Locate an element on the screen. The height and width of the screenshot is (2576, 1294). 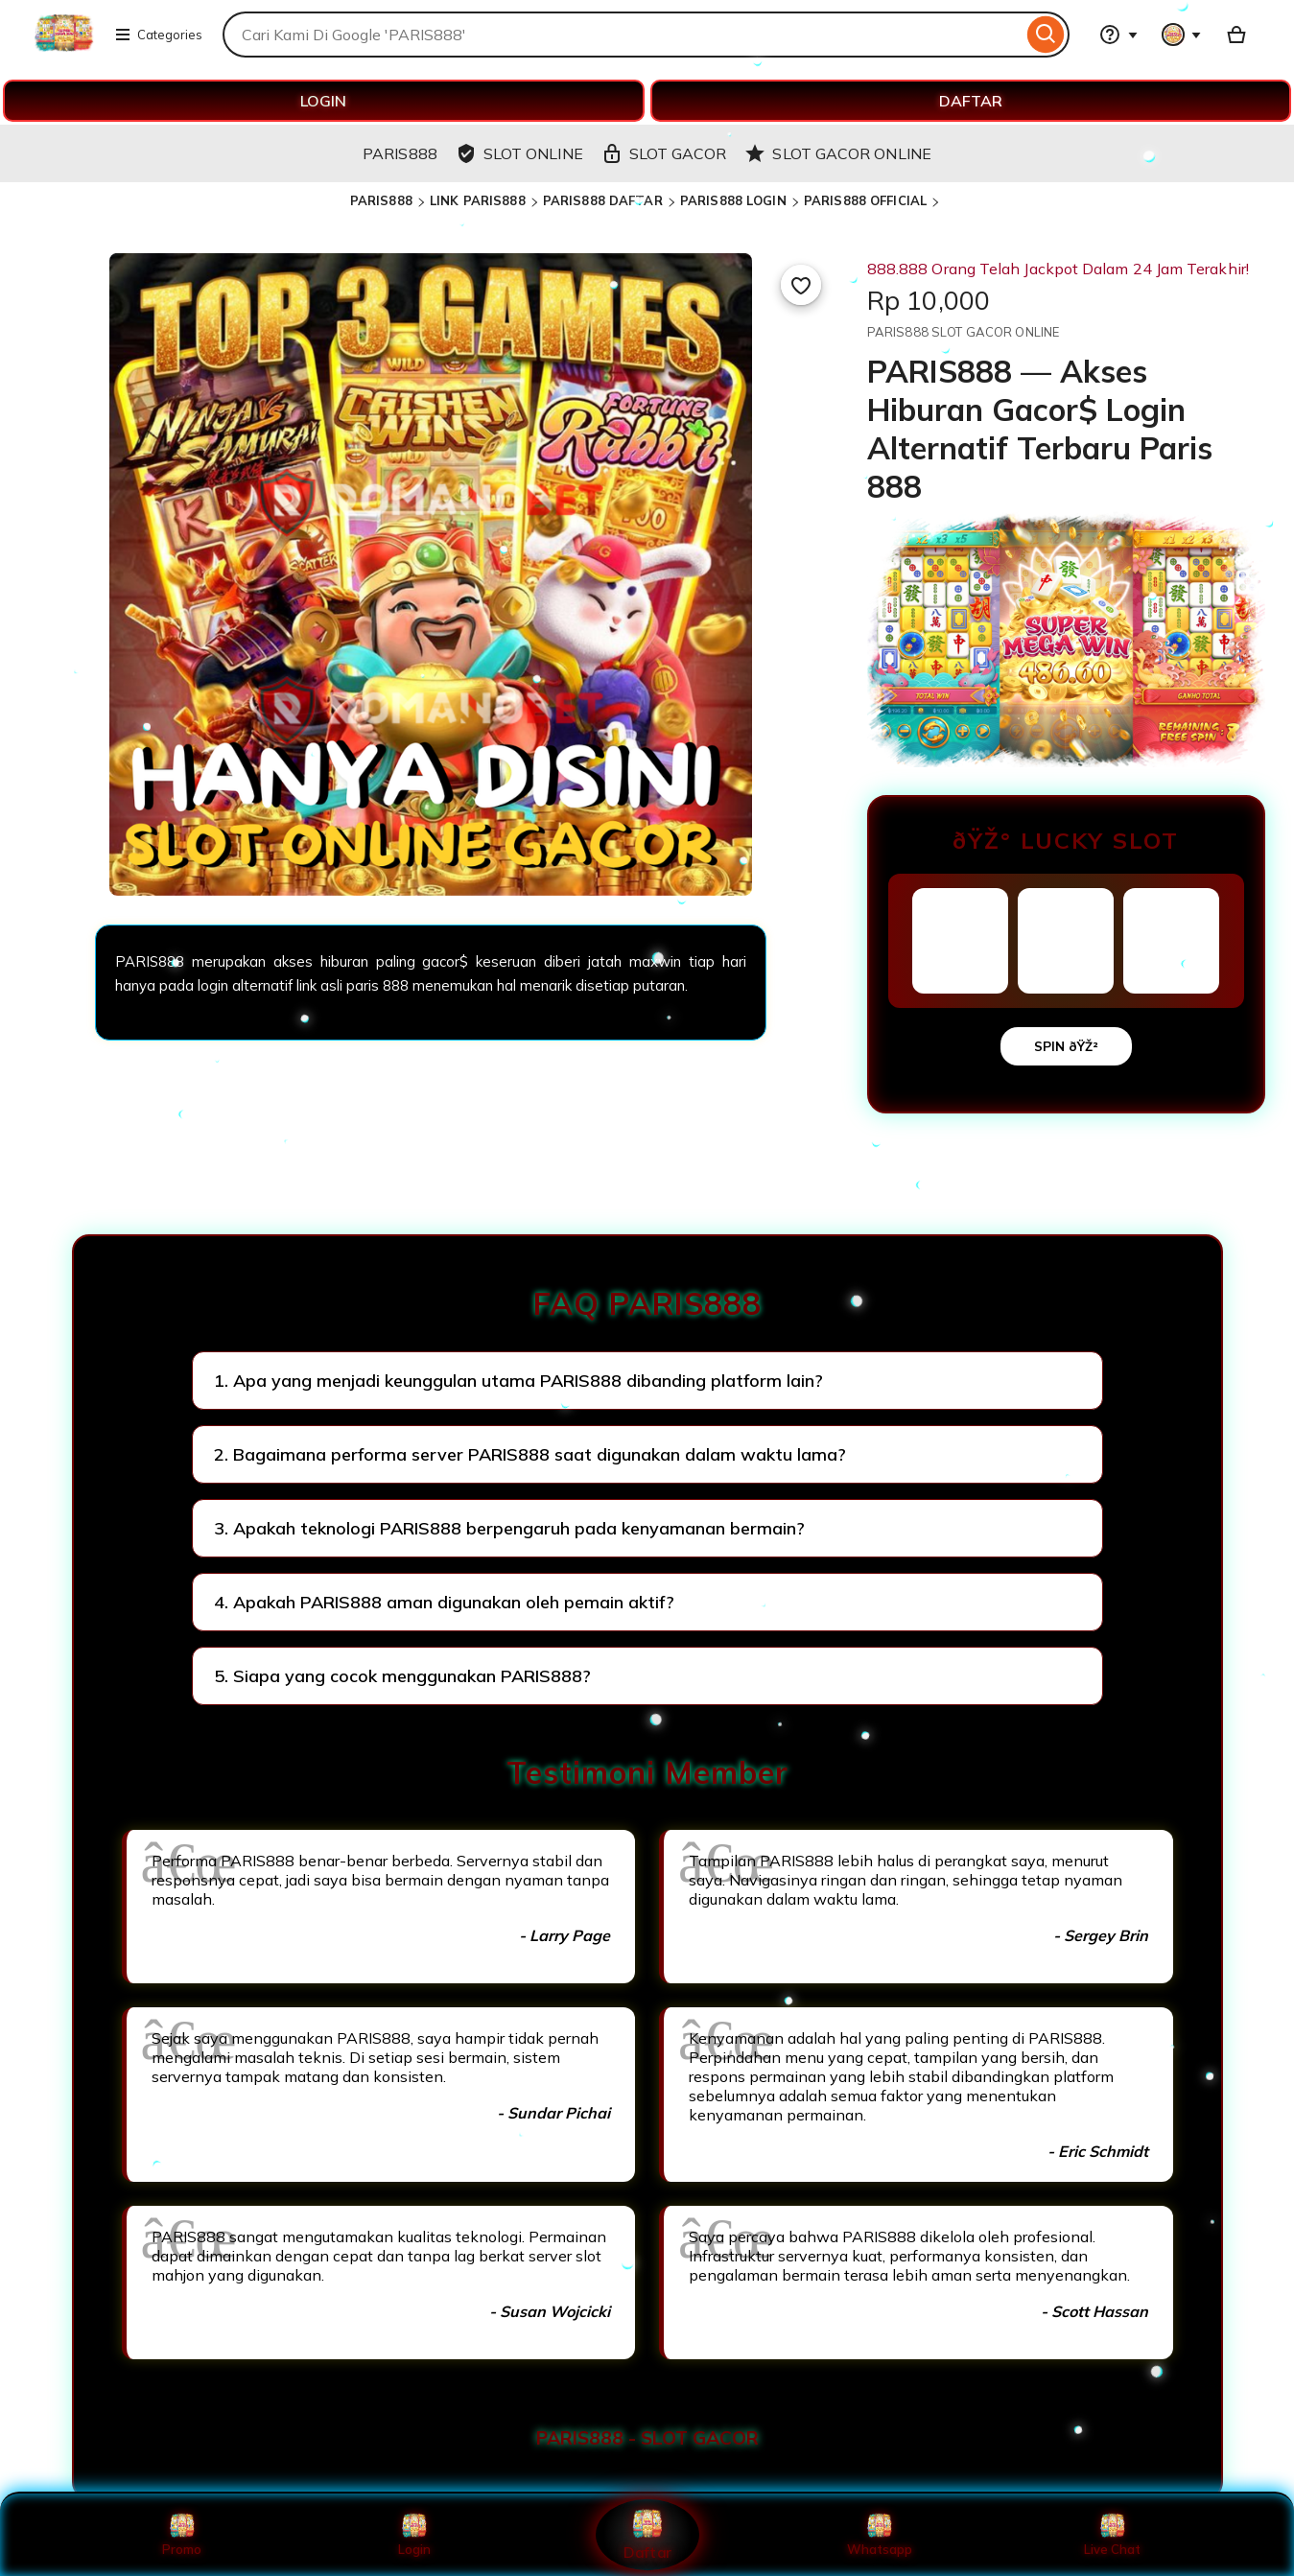
Promo is located at coordinates (181, 2535).